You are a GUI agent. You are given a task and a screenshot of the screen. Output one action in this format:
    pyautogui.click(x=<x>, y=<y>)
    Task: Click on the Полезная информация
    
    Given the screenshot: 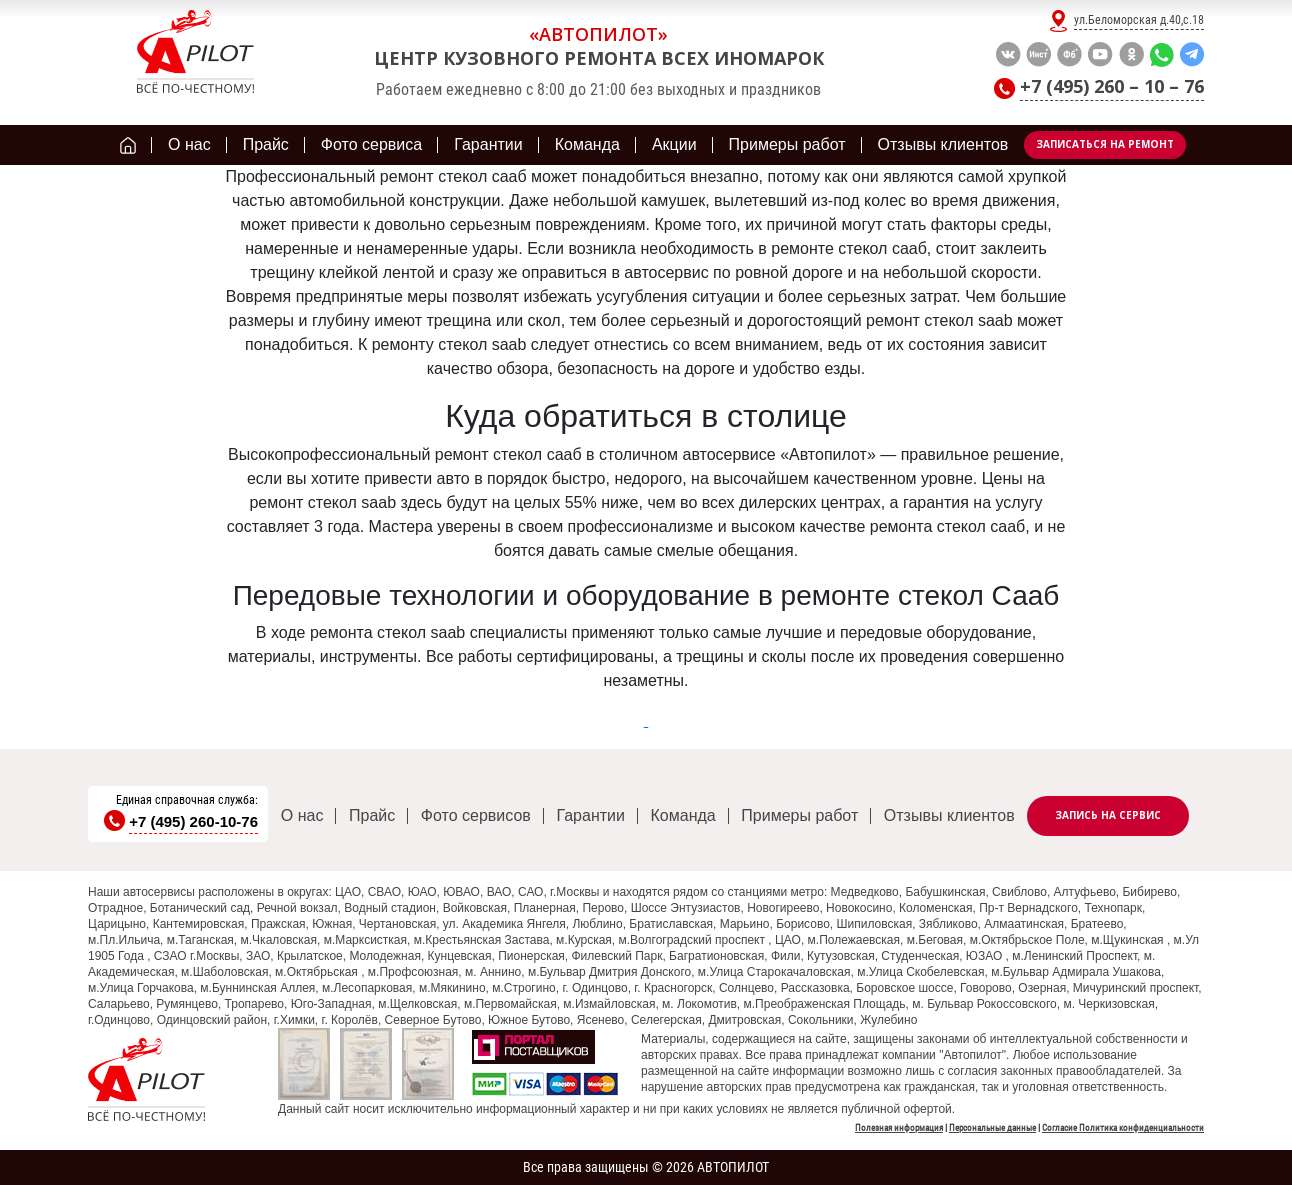 What is the action you would take?
    pyautogui.click(x=899, y=1128)
    